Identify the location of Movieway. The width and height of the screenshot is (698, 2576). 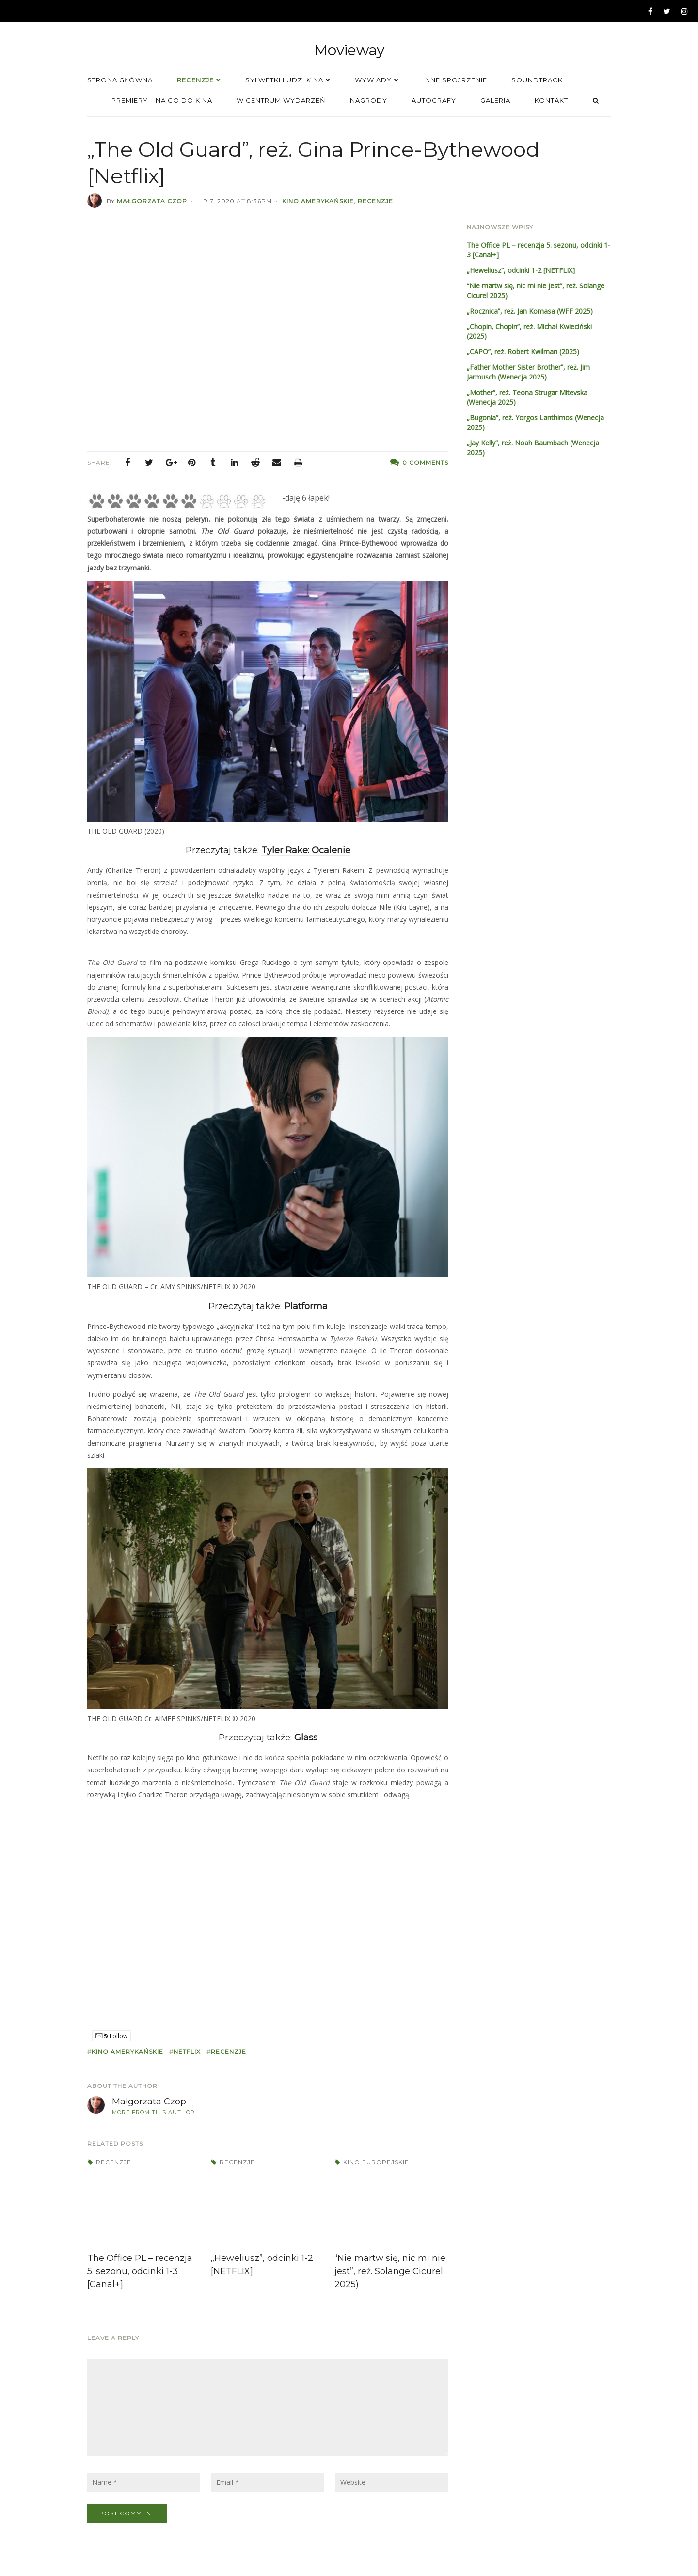
(349, 50).